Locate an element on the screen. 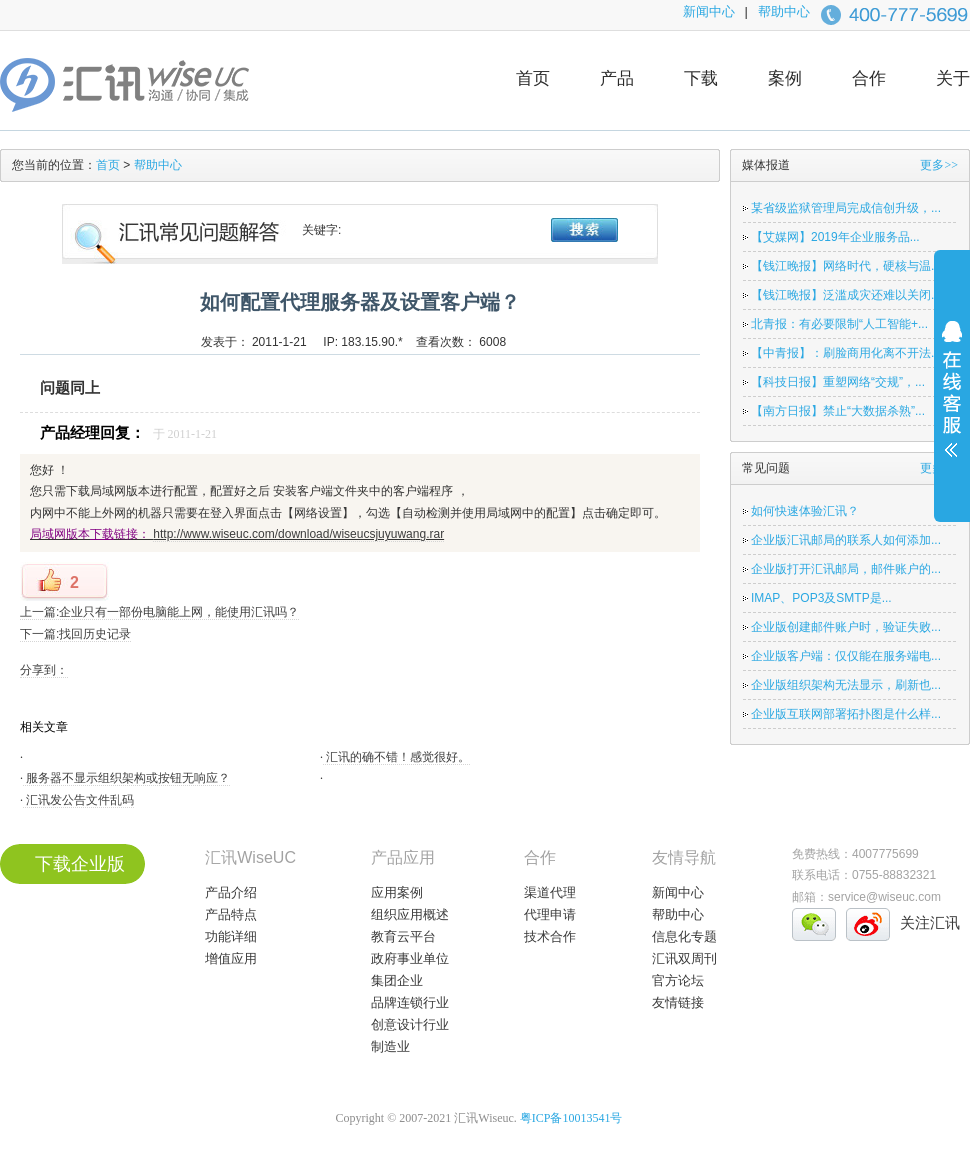  企业版组织架构无法显示，刷新也... is located at coordinates (846, 685).